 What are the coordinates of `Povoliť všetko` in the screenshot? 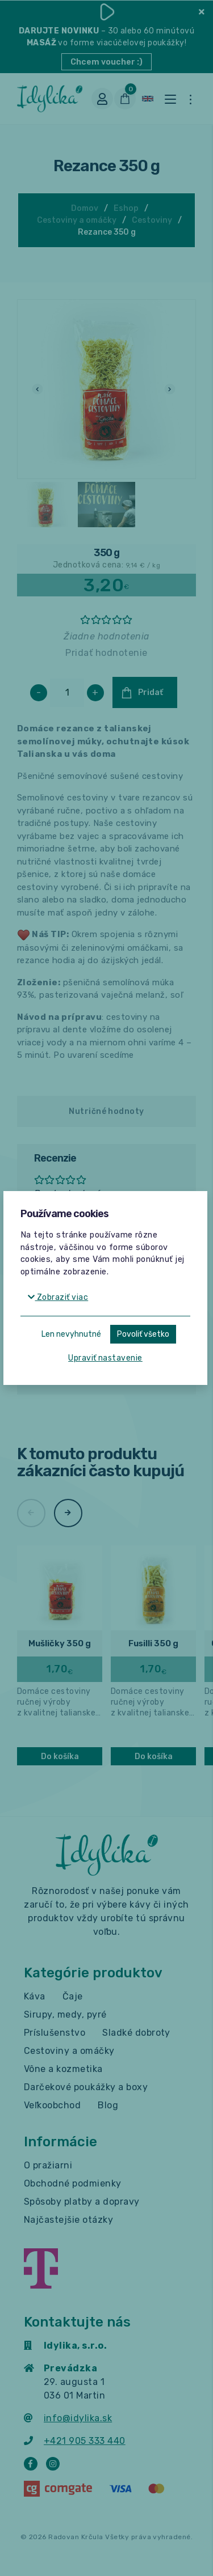 It's located at (143, 1334).